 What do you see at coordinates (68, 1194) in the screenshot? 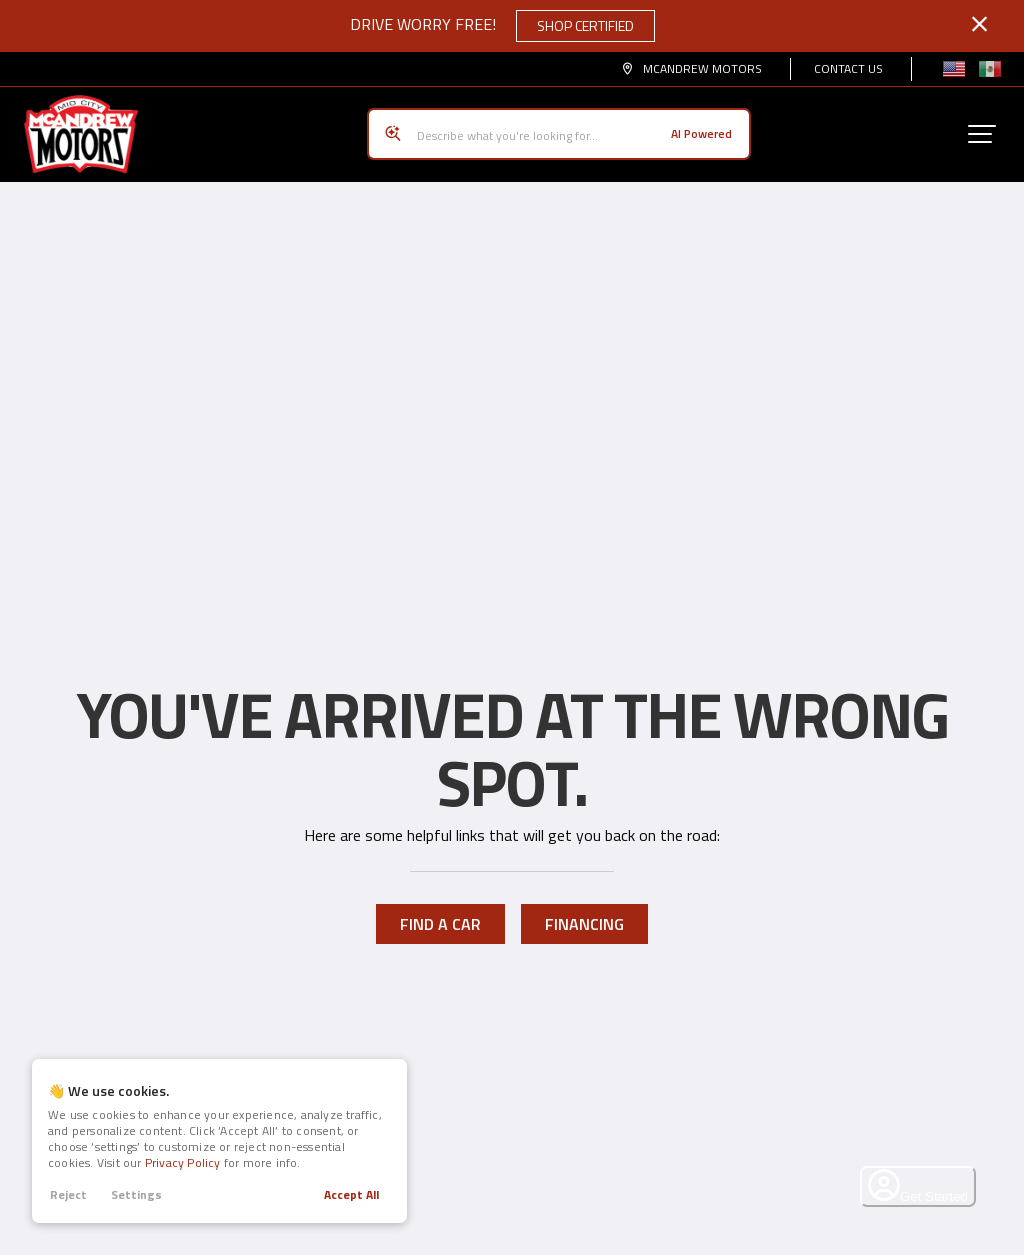
I see `Reject` at bounding box center [68, 1194].